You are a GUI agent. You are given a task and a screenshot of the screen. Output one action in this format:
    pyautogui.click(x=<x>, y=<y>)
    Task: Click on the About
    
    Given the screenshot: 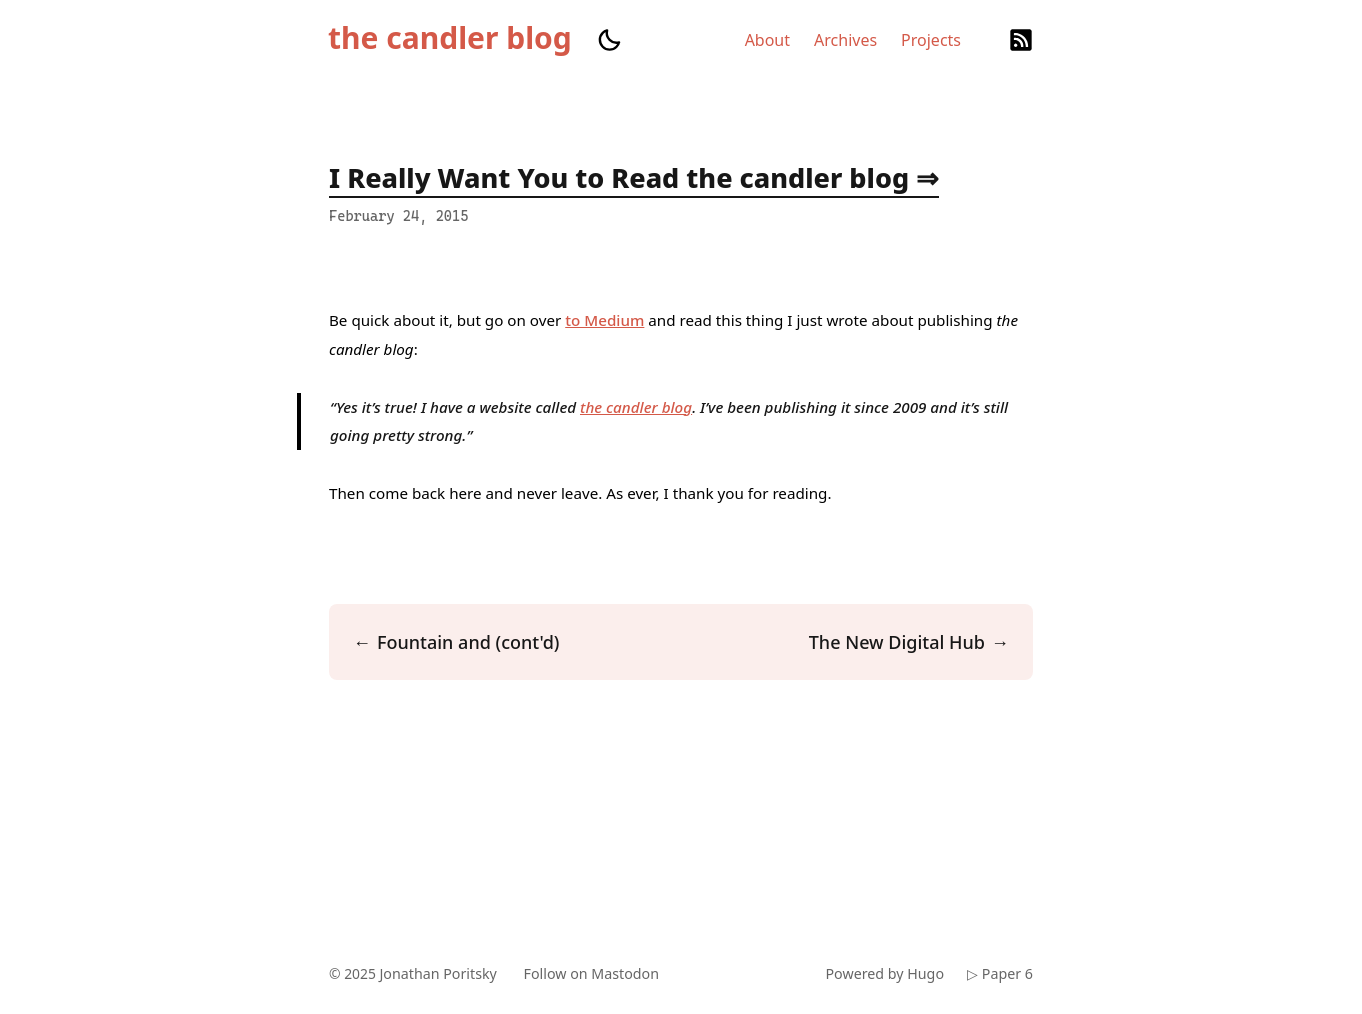 What is the action you would take?
    pyautogui.click(x=767, y=40)
    